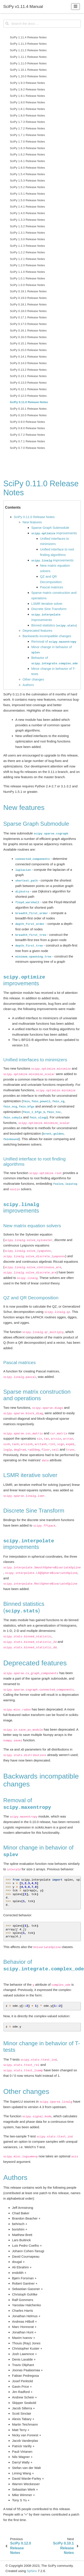  What do you see at coordinates (43, 1965) in the screenshot?
I see `Behavior of [doc-backlink]` at bounding box center [43, 1965].